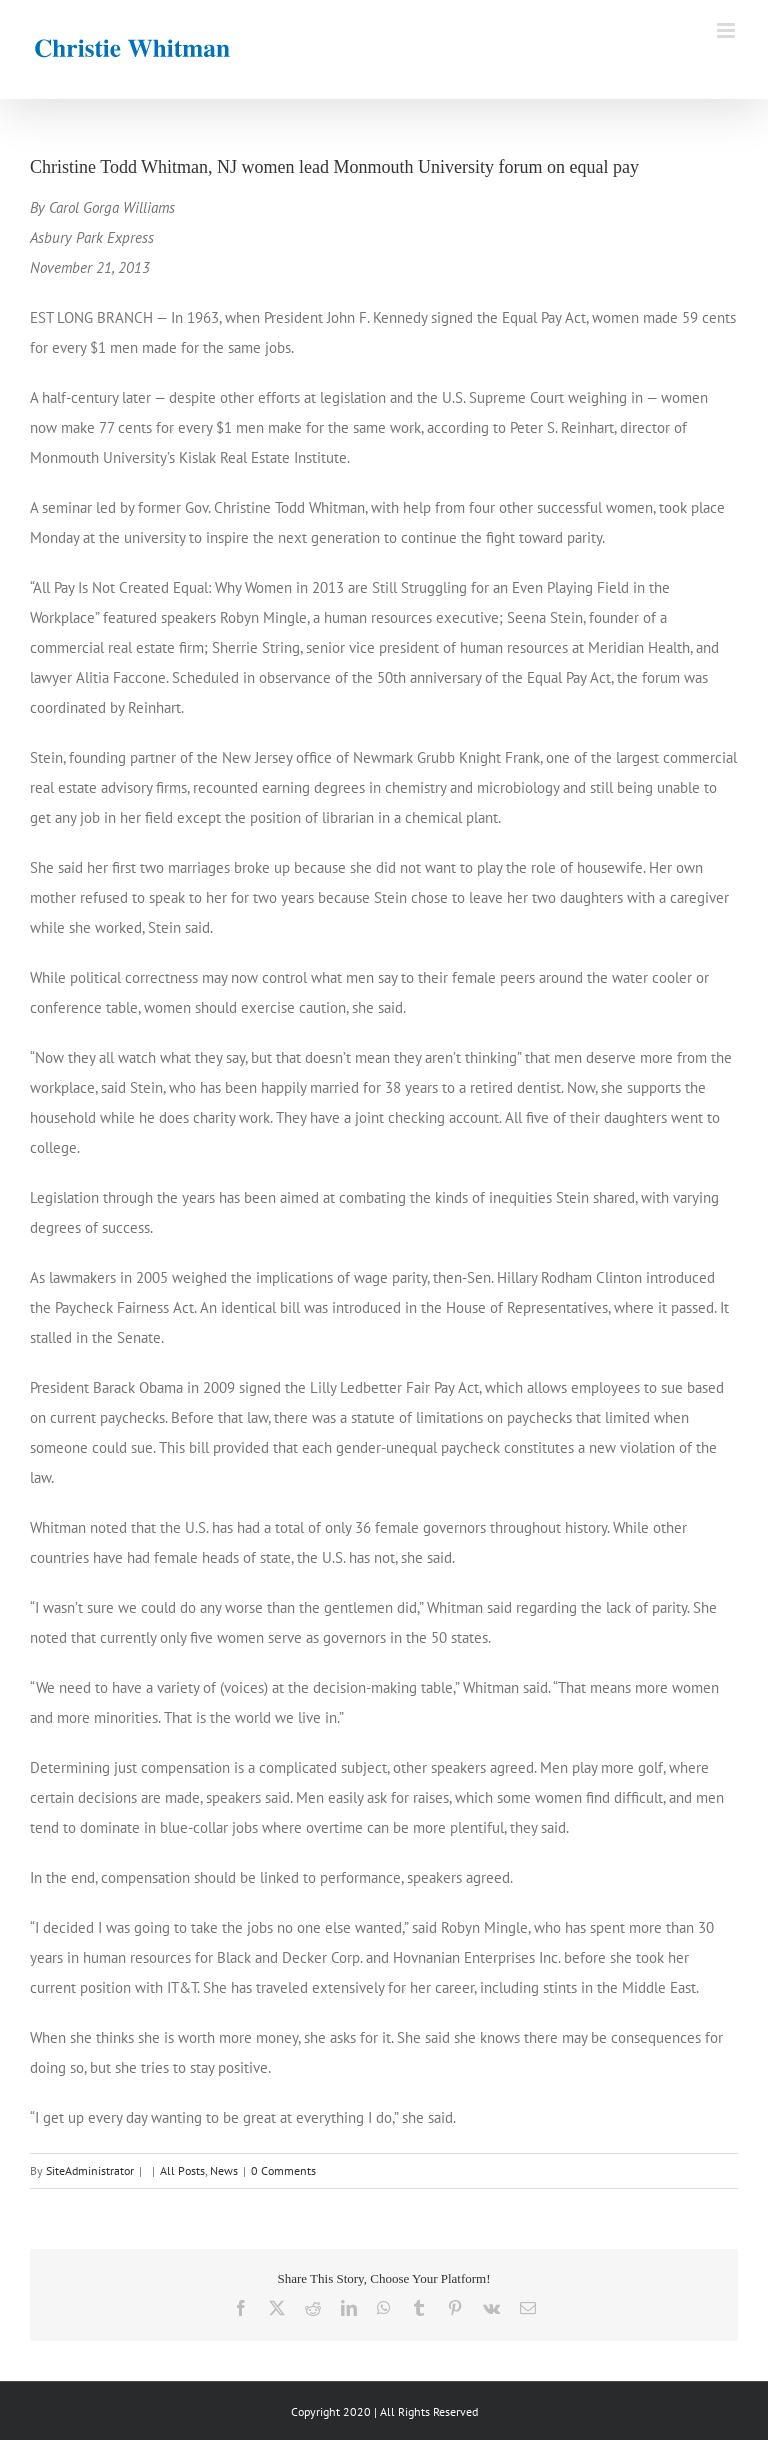 Image resolution: width=768 pixels, height=2440 pixels. Describe the element at coordinates (283, 2170) in the screenshot. I see `0 Comments` at that location.